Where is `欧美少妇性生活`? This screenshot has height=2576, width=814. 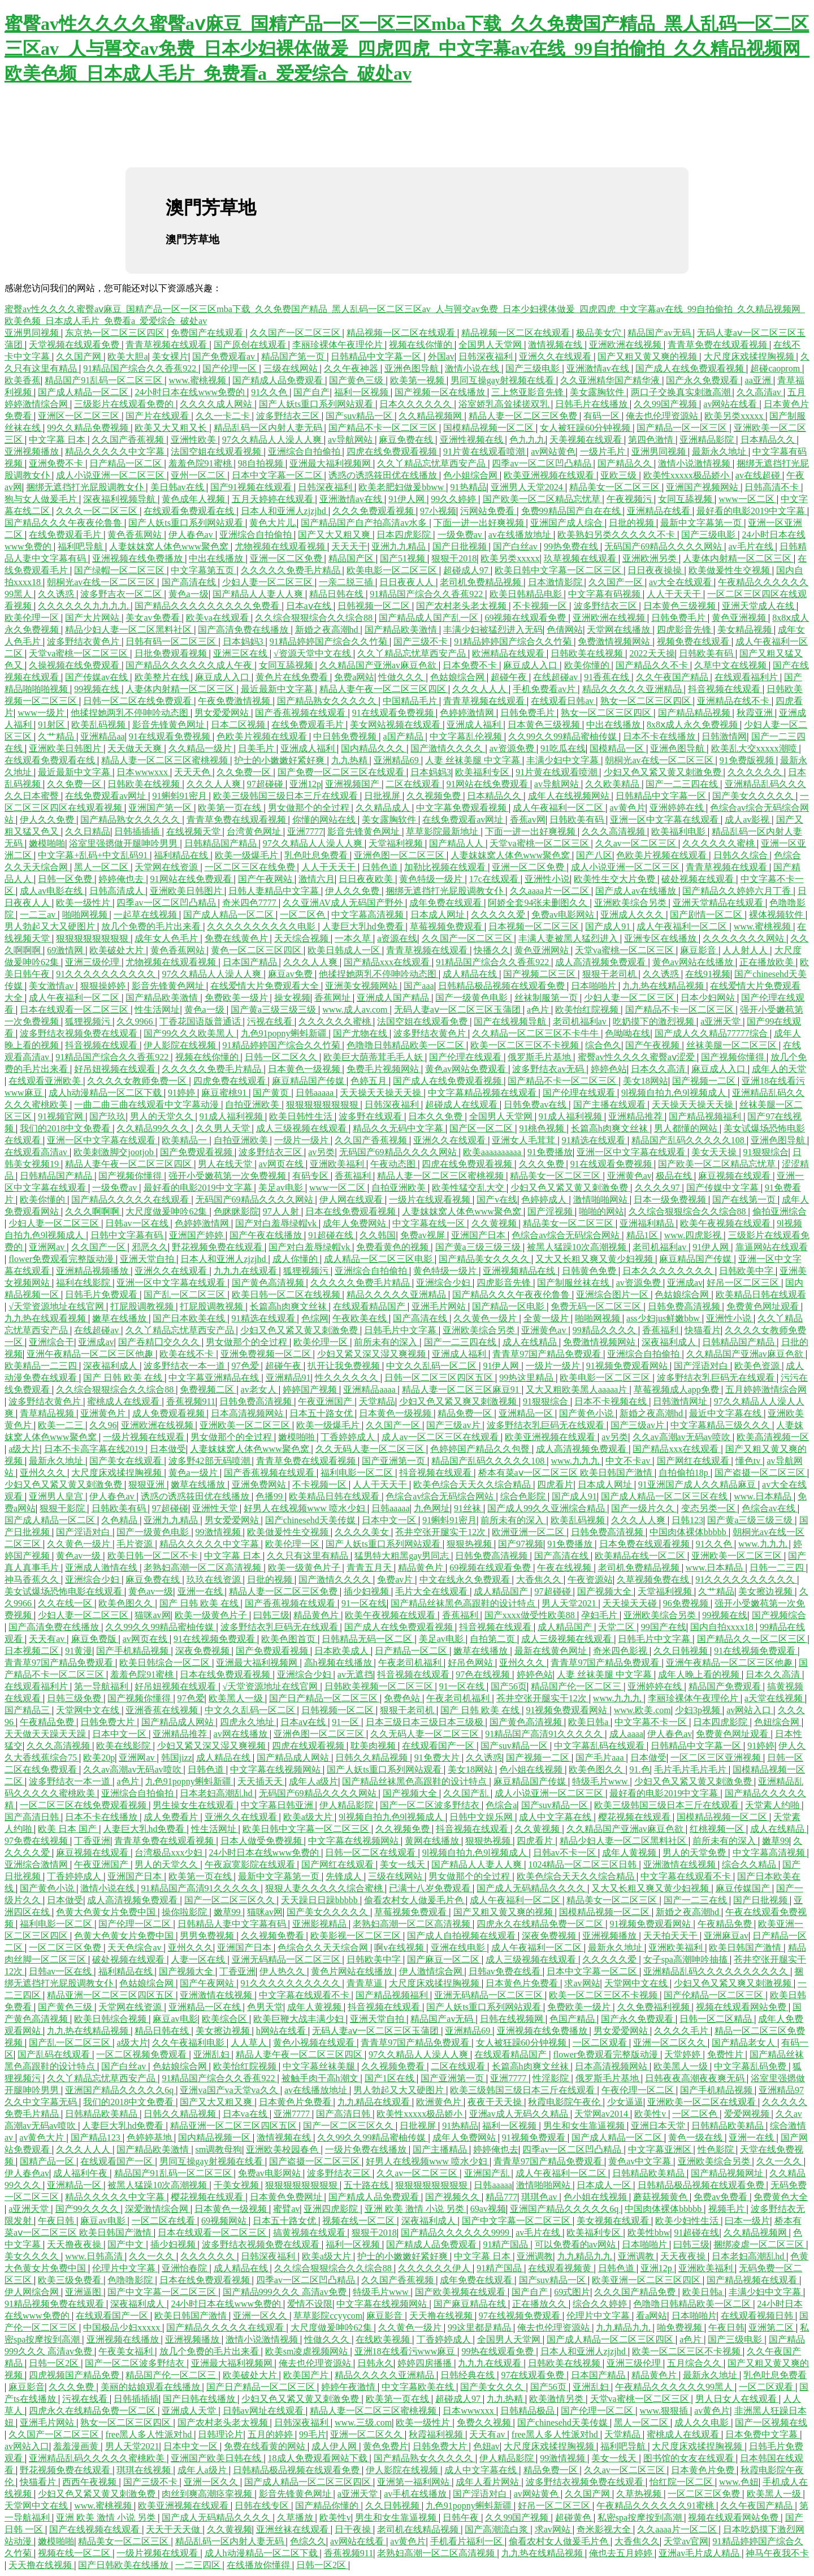 欧美少妇性生活 is located at coordinates (688, 2220).